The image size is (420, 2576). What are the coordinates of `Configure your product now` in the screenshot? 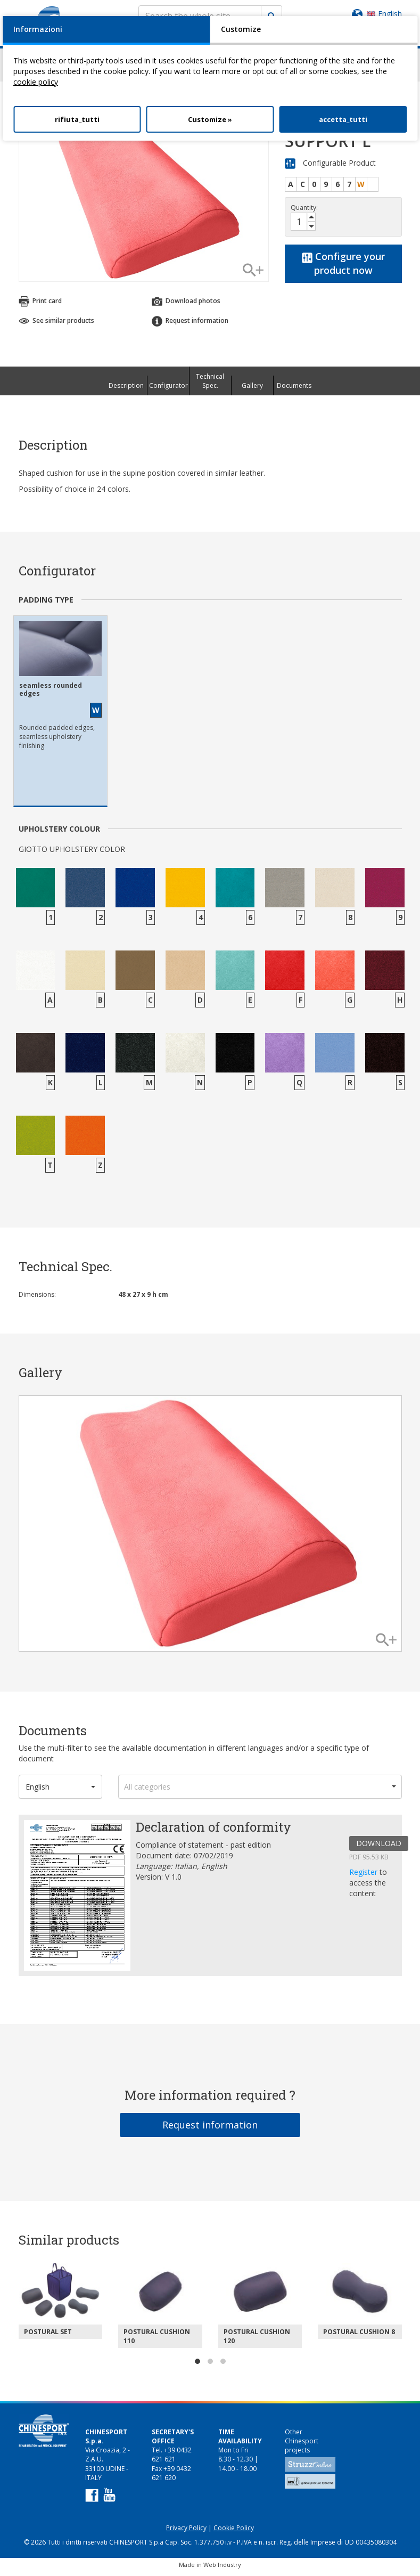 It's located at (343, 268).